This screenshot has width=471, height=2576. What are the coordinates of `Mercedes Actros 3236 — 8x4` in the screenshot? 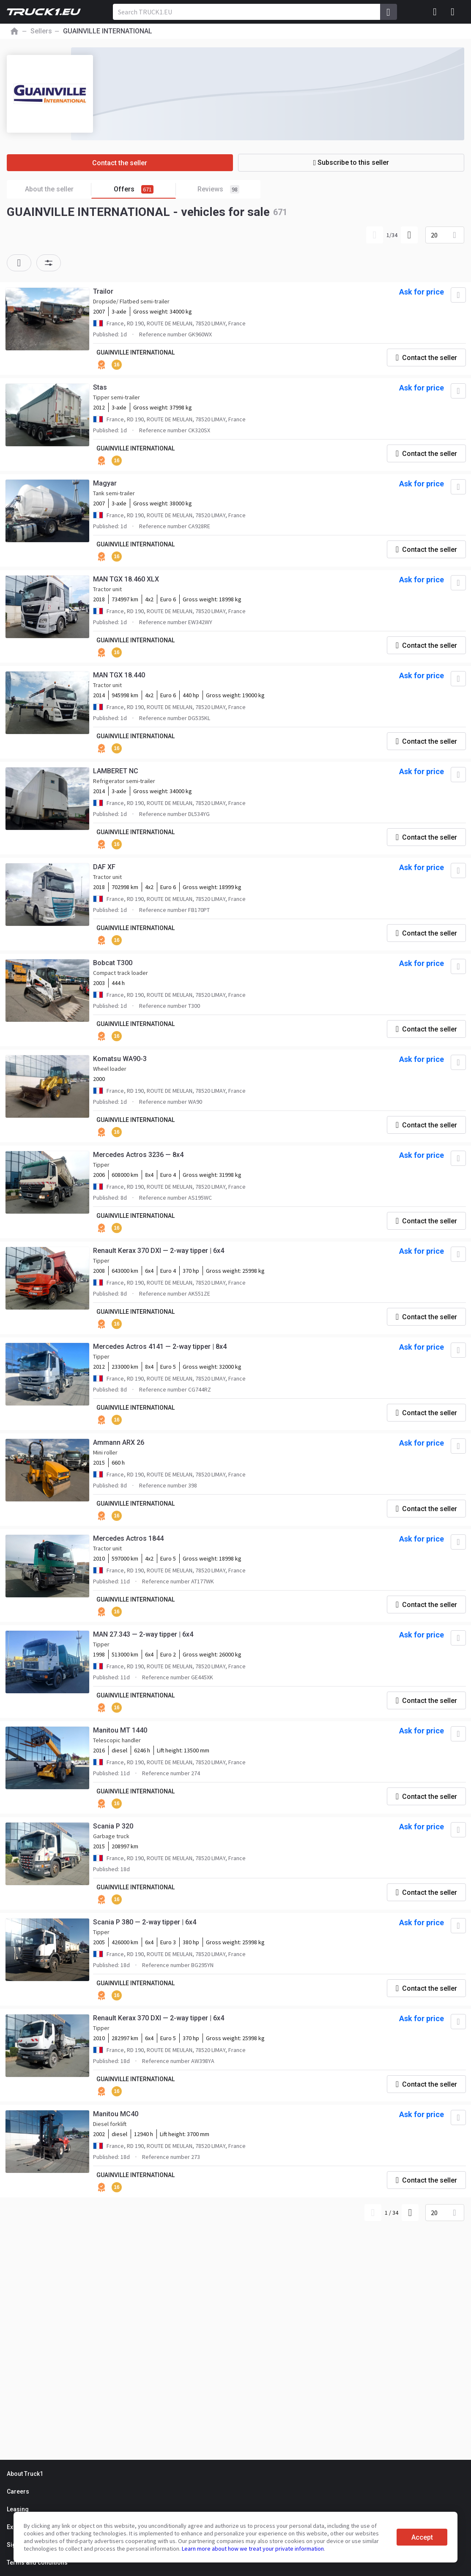 It's located at (138, 1155).